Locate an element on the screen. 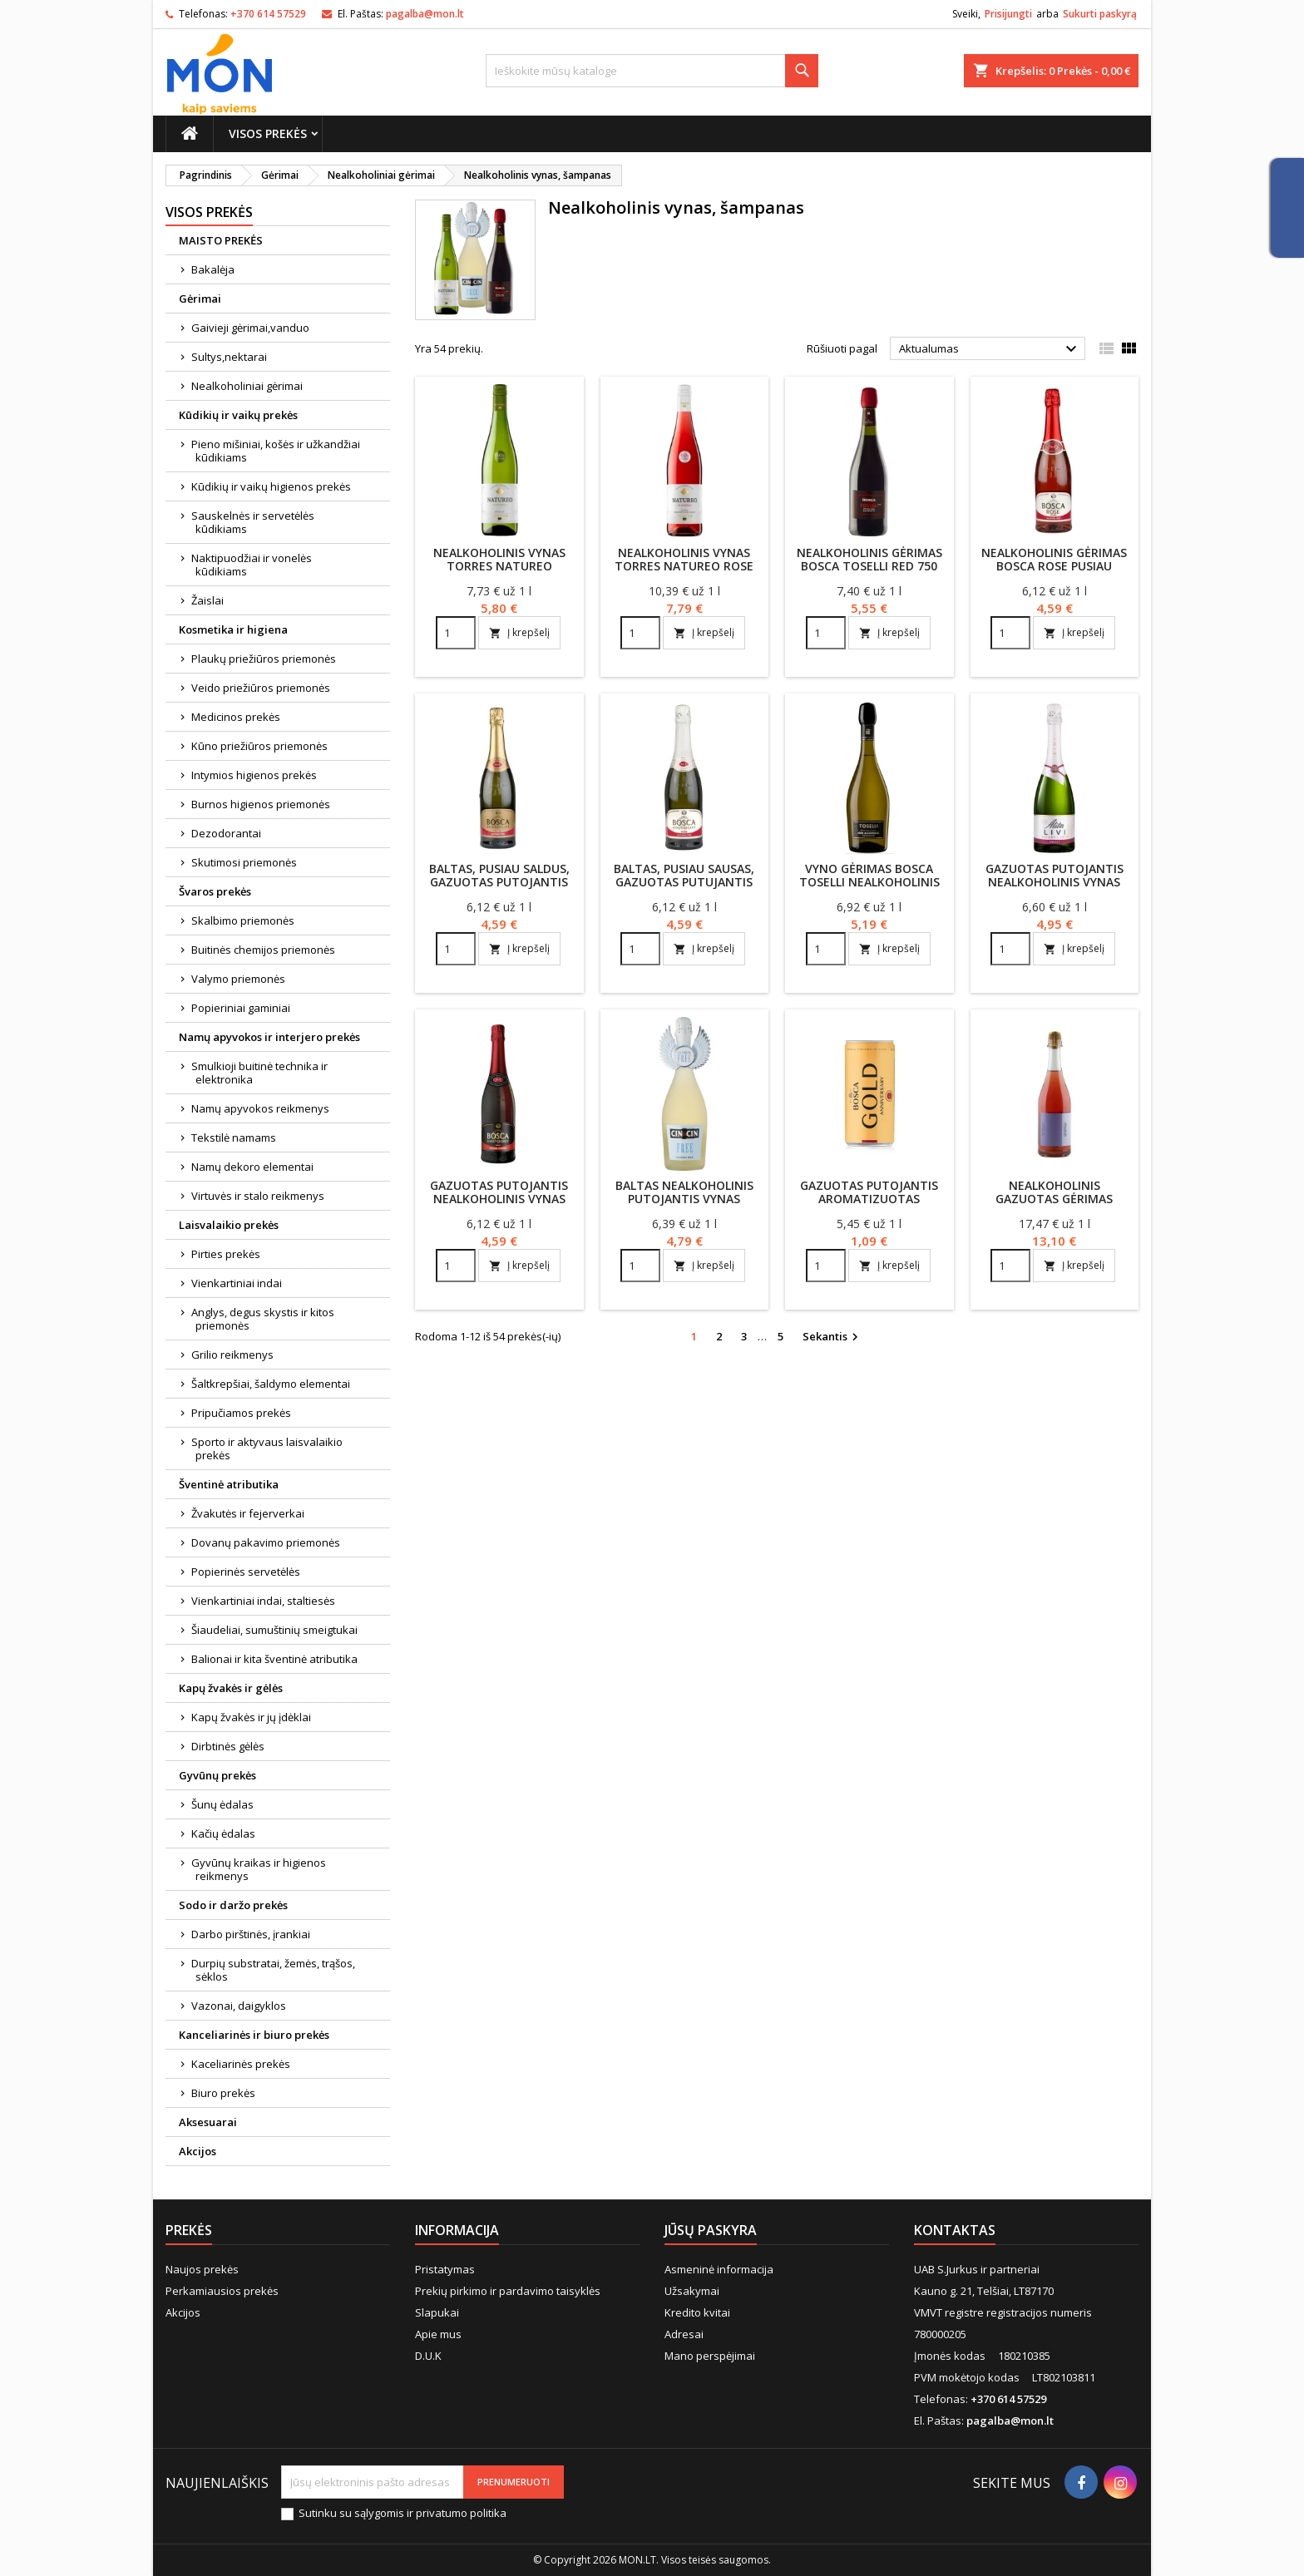 This screenshot has height=2576, width=1304. Dezodorantai is located at coordinates (226, 833).